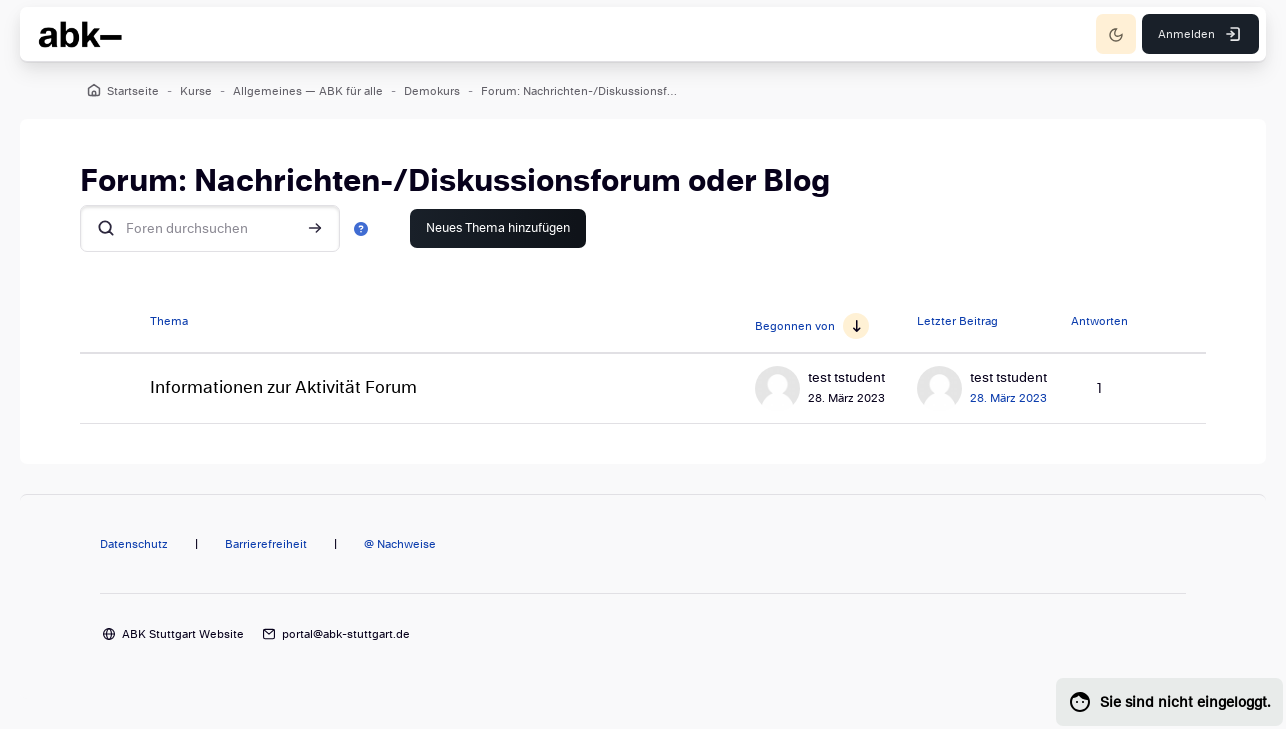 The image size is (1286, 729). I want to click on Begonnen von [Sortieren nach Themenstarter/in in aufsteigender Reihenfolge], so click(795, 326).